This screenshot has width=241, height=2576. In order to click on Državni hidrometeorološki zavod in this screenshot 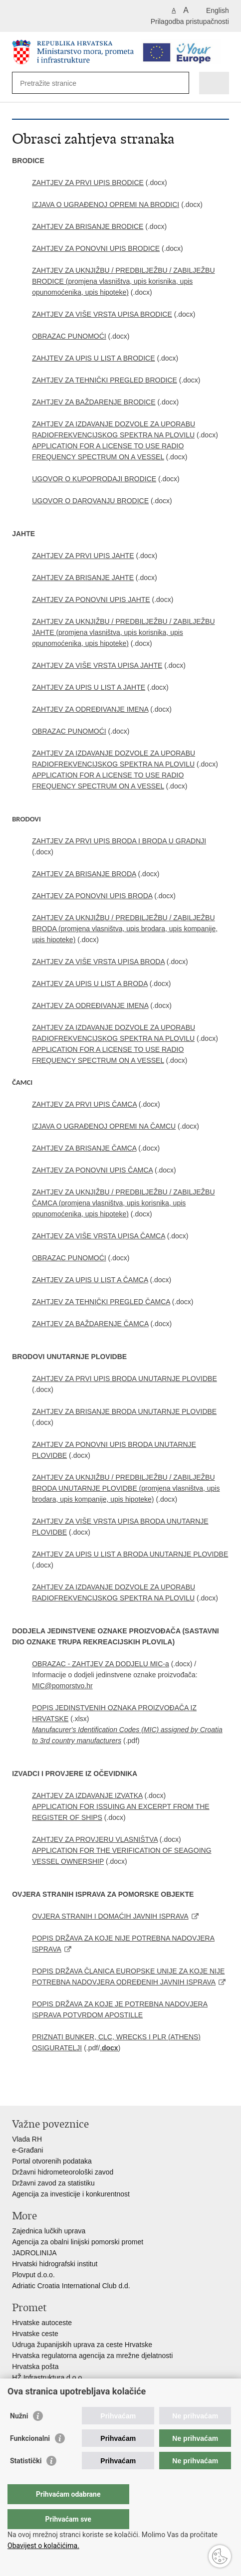, I will do `click(62, 2172)`.